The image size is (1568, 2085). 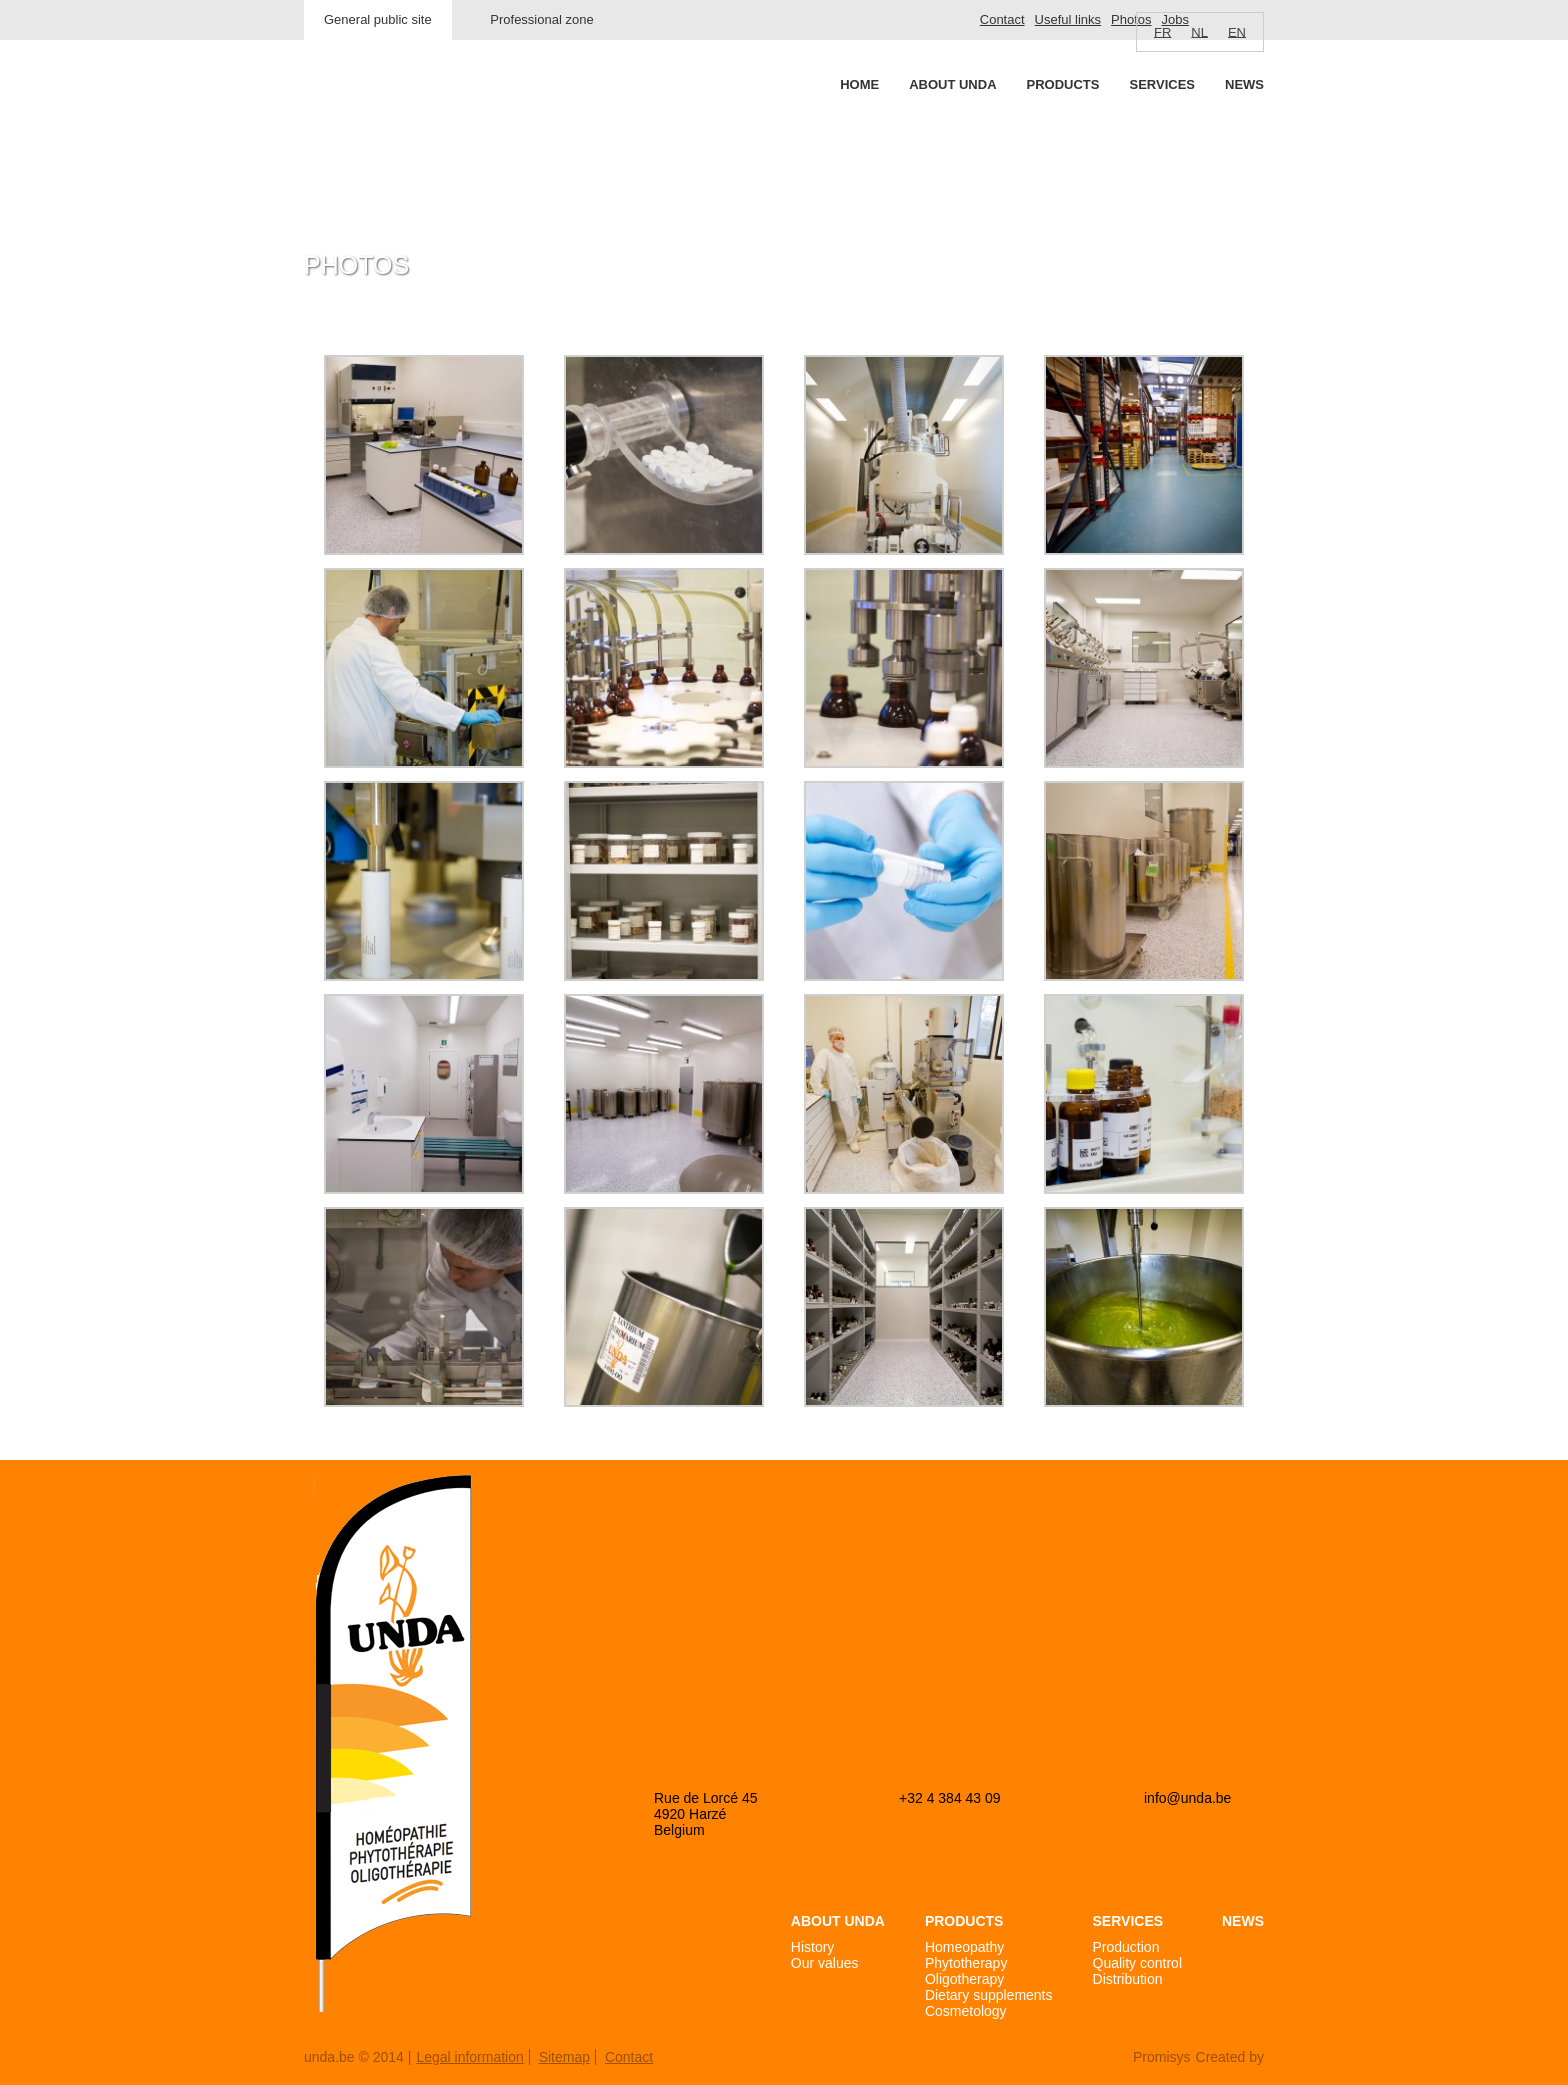 I want to click on Home, so click(x=859, y=84).